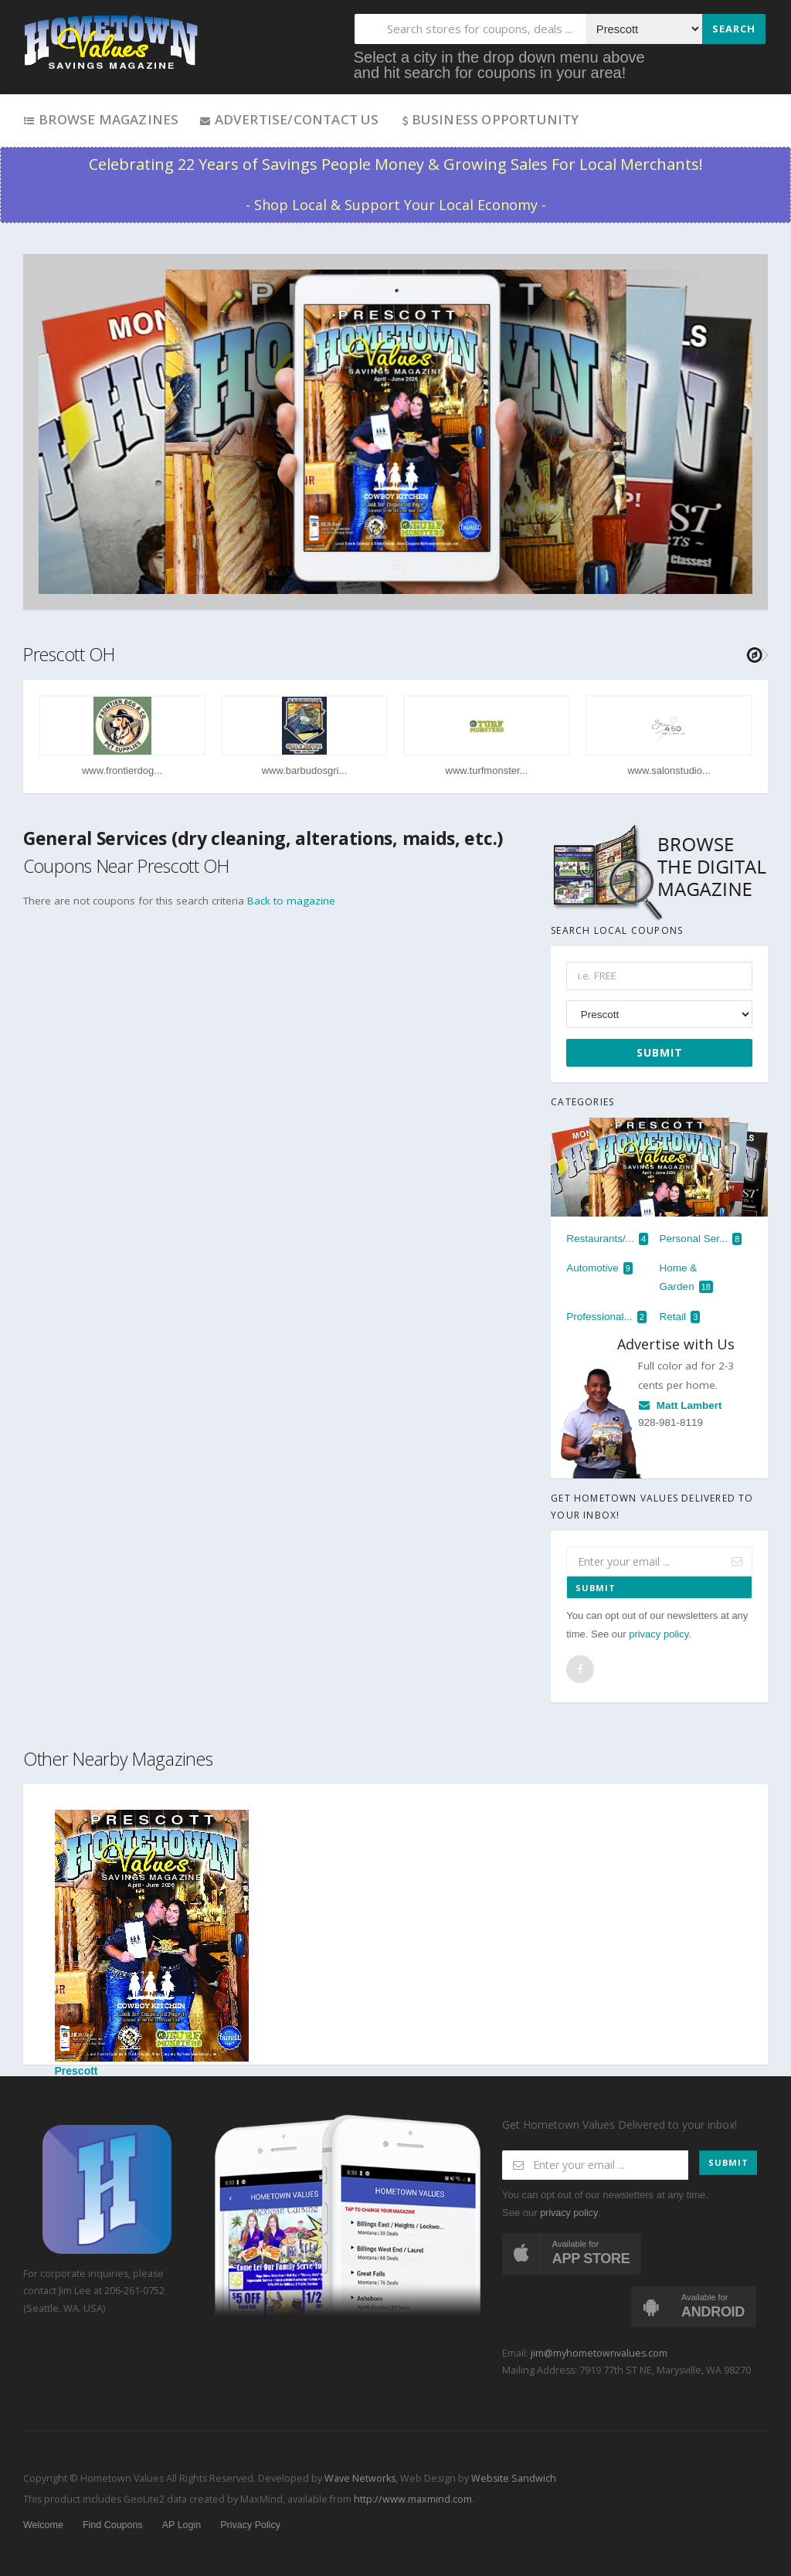 The height and width of the screenshot is (2576, 791). What do you see at coordinates (680, 1405) in the screenshot?
I see `Matt Lambert` at bounding box center [680, 1405].